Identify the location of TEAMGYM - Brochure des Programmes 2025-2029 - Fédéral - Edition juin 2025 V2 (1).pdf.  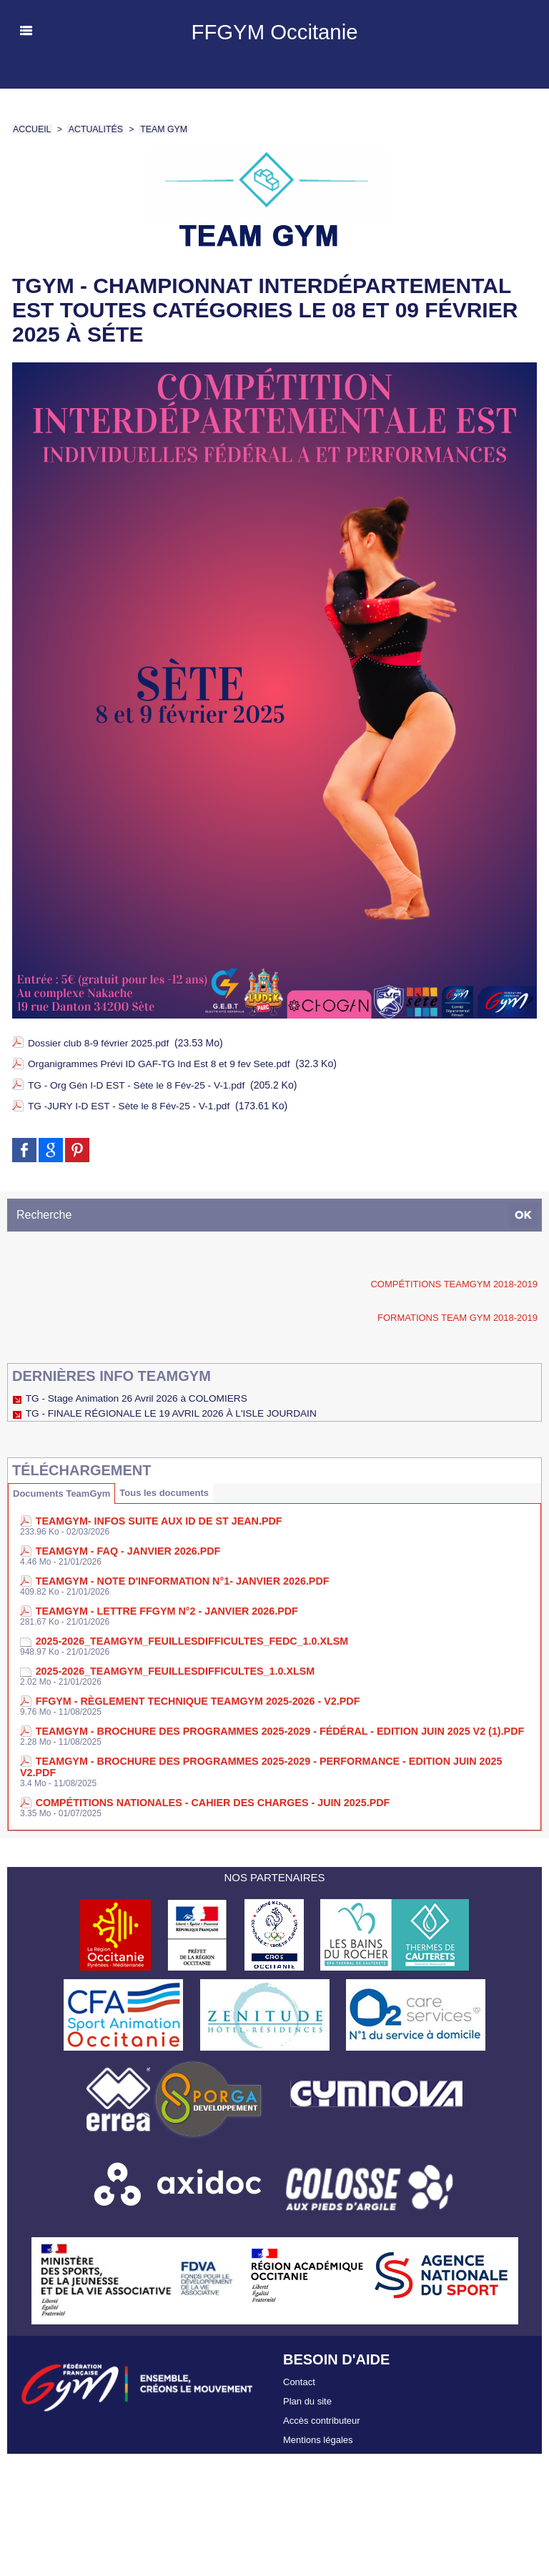
(257, 1725).